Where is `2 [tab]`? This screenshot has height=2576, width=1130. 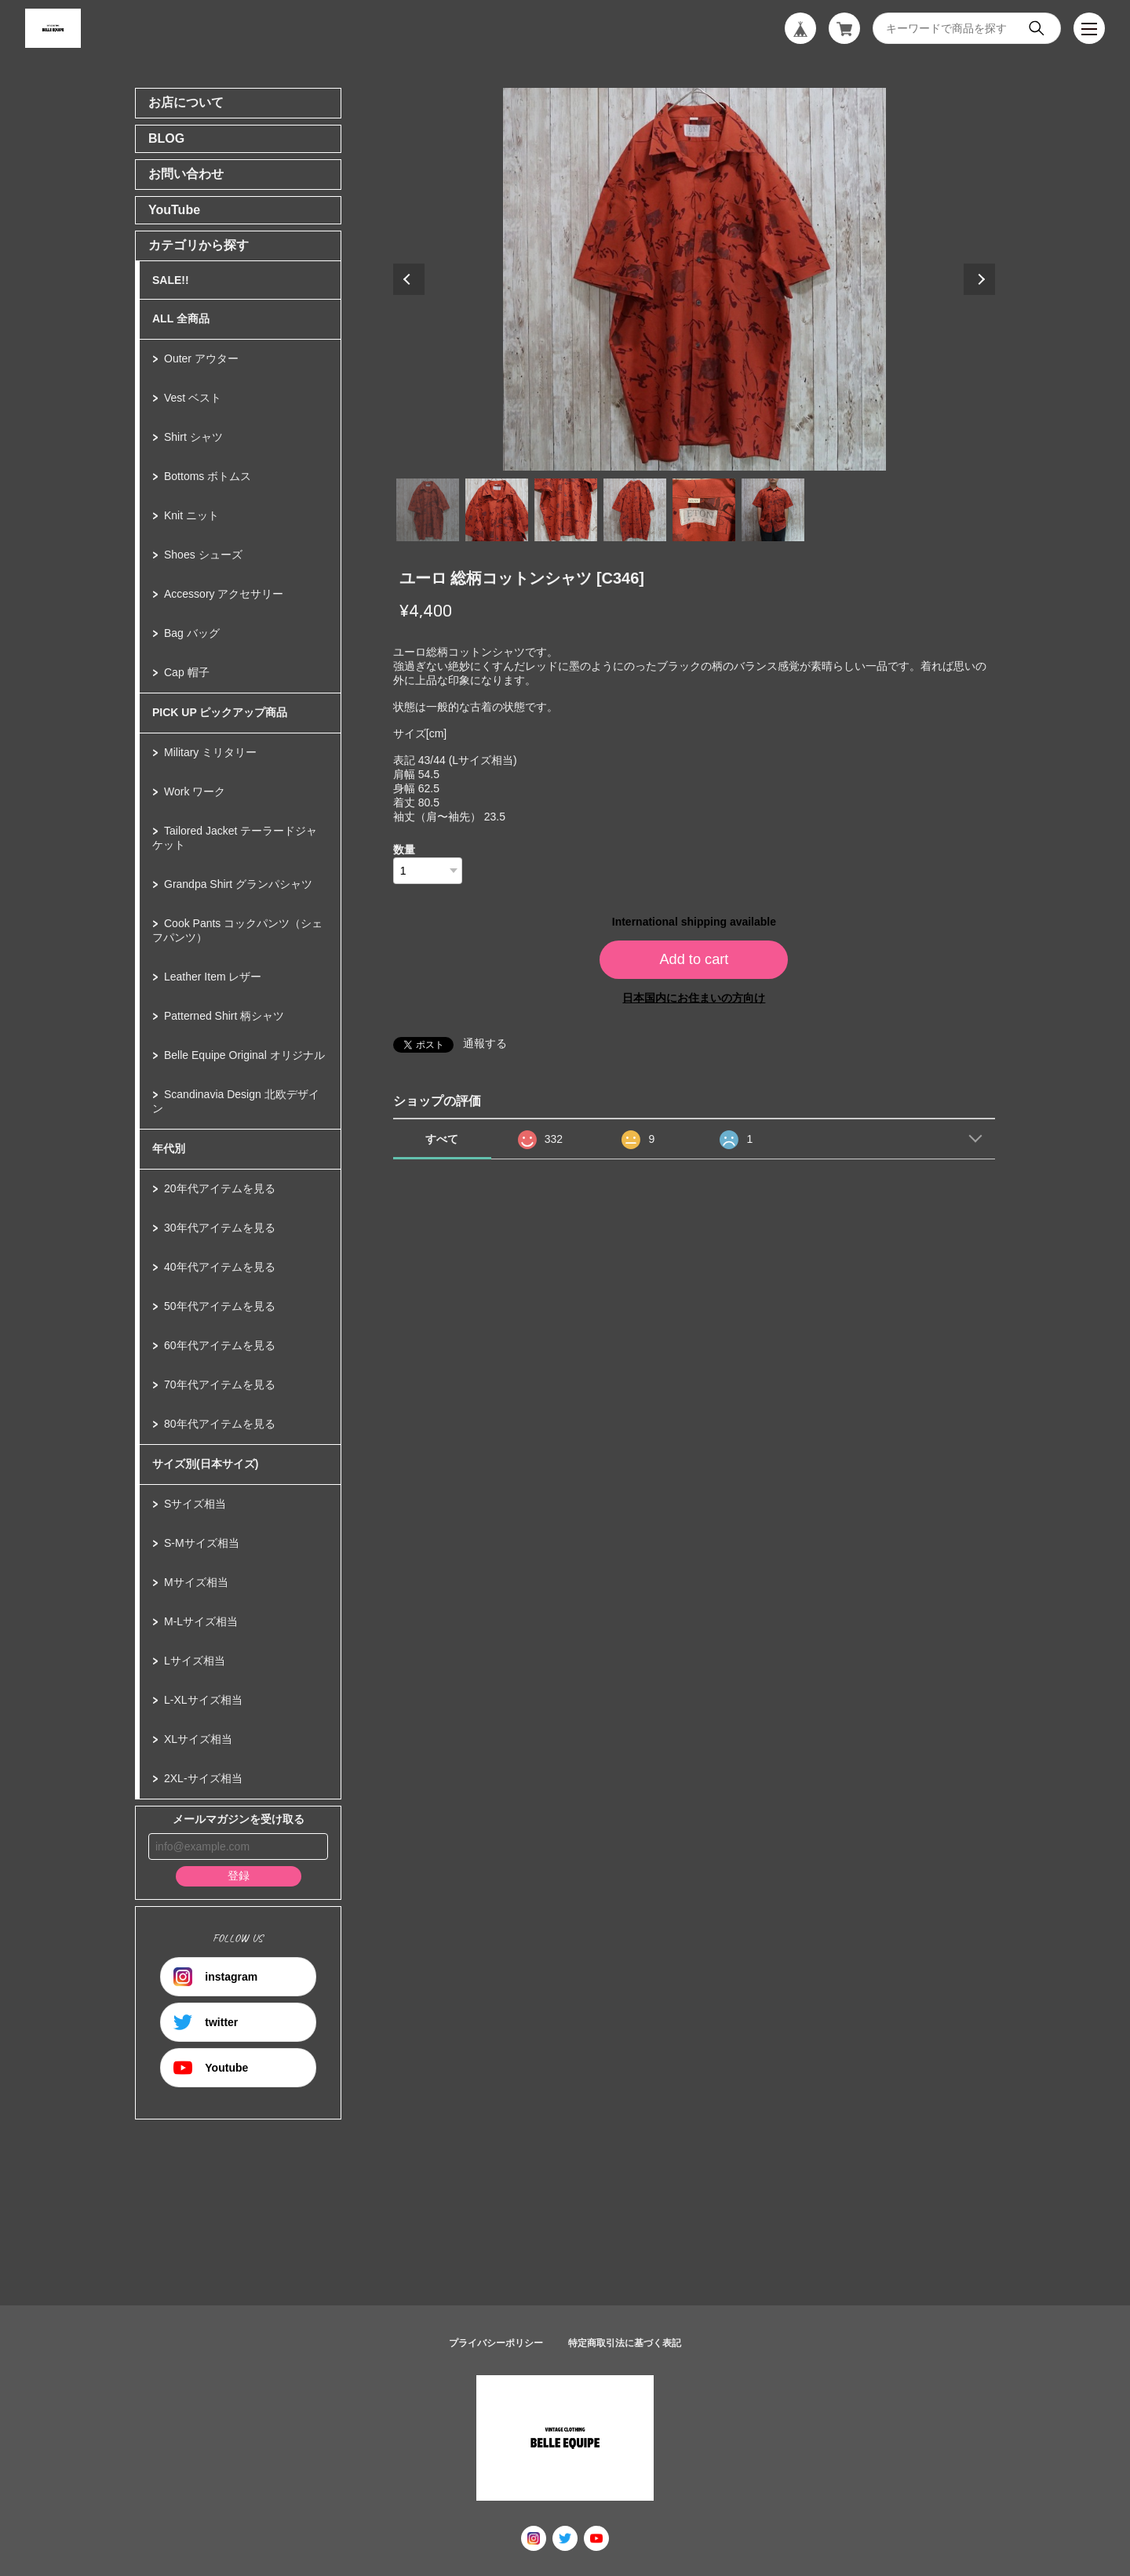
2 [tab] is located at coordinates (496, 509).